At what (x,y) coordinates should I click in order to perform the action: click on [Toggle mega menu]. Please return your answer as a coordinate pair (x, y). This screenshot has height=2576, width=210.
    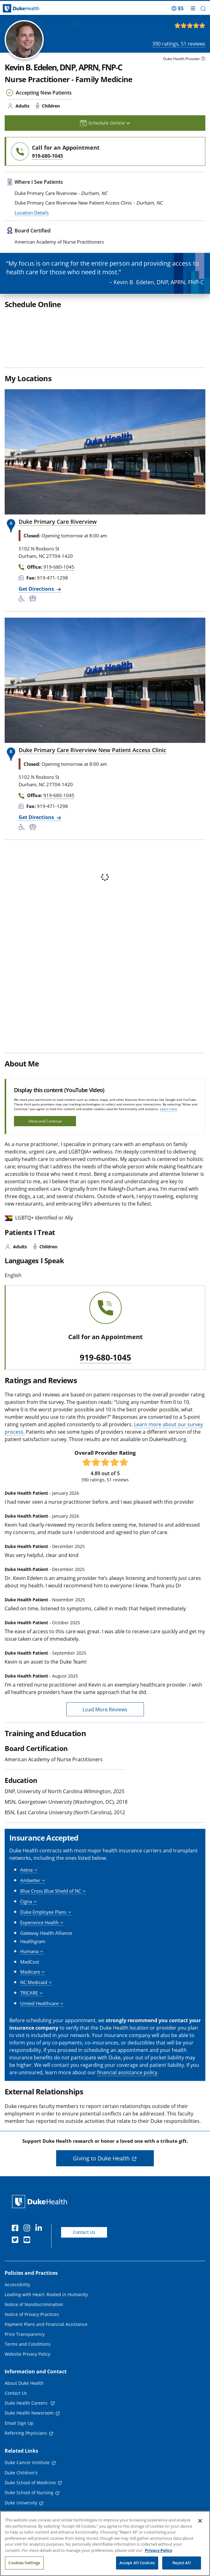
    Looking at the image, I should click on (193, 8).